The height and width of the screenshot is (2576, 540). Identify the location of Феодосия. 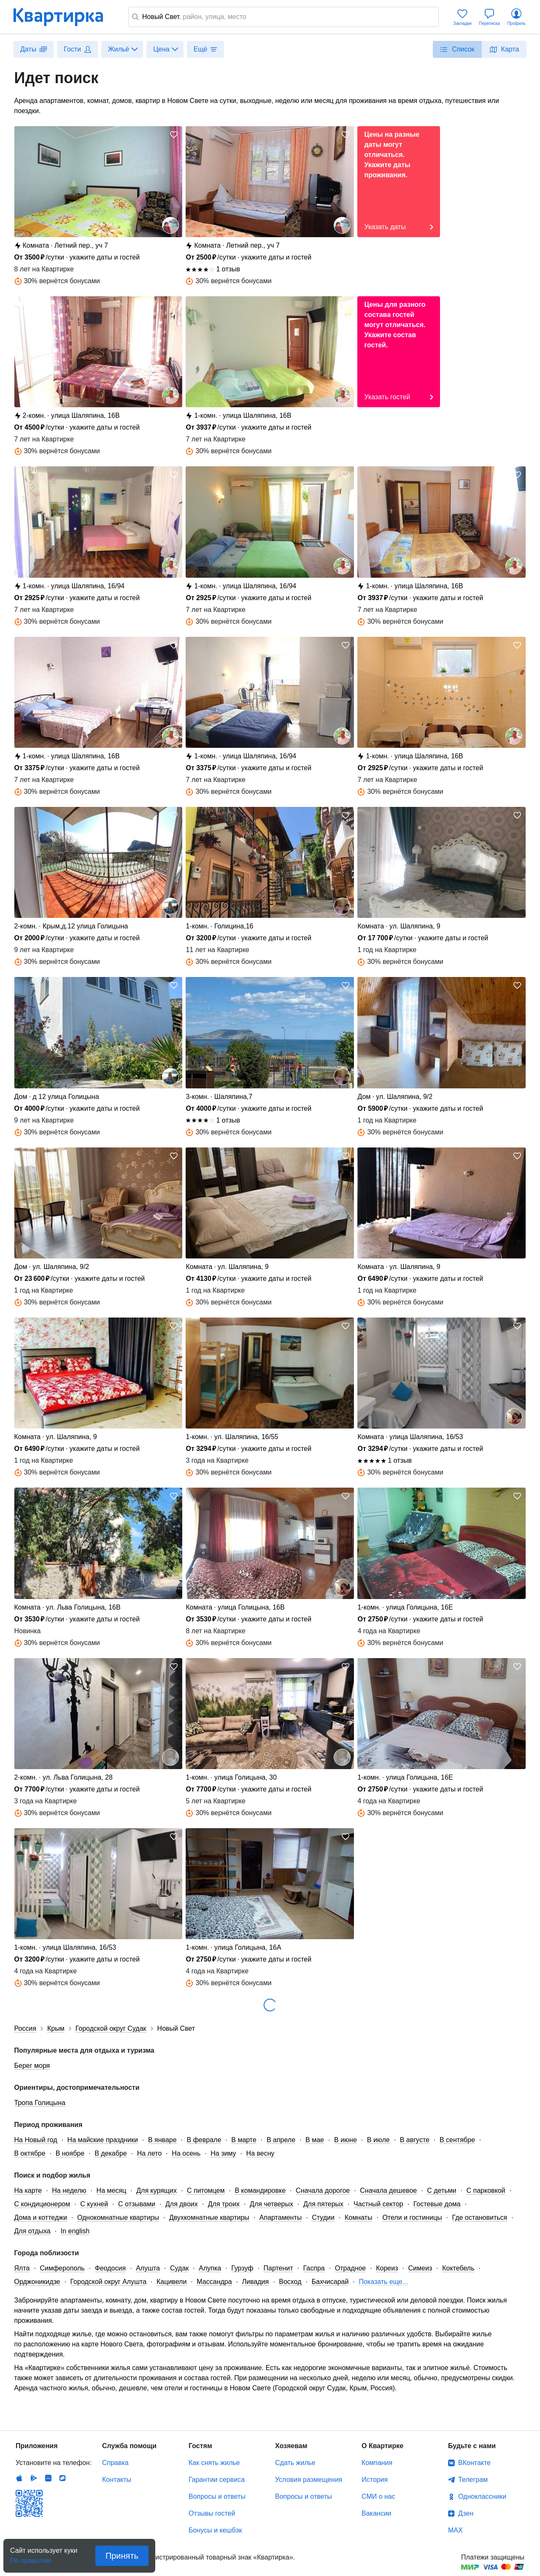
(110, 2268).